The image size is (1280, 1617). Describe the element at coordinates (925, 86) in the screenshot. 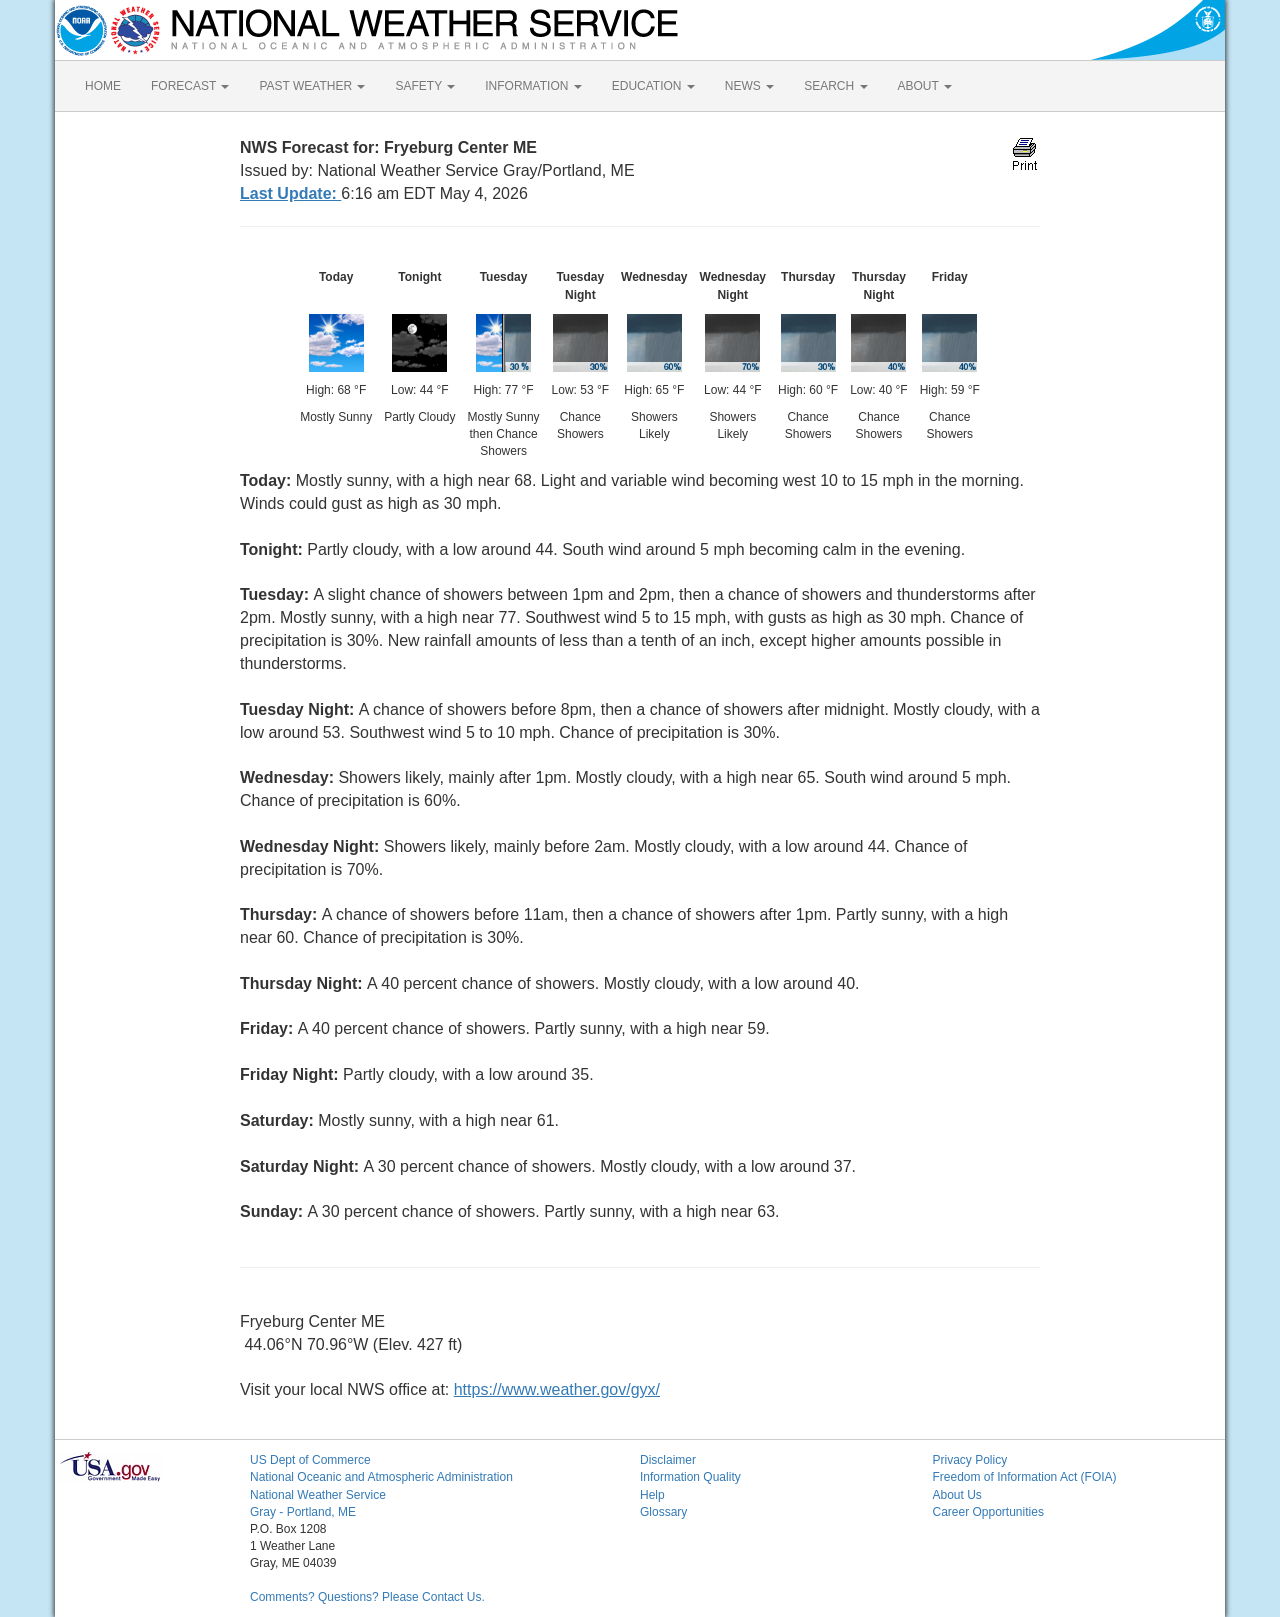

I see `ABOUT` at that location.